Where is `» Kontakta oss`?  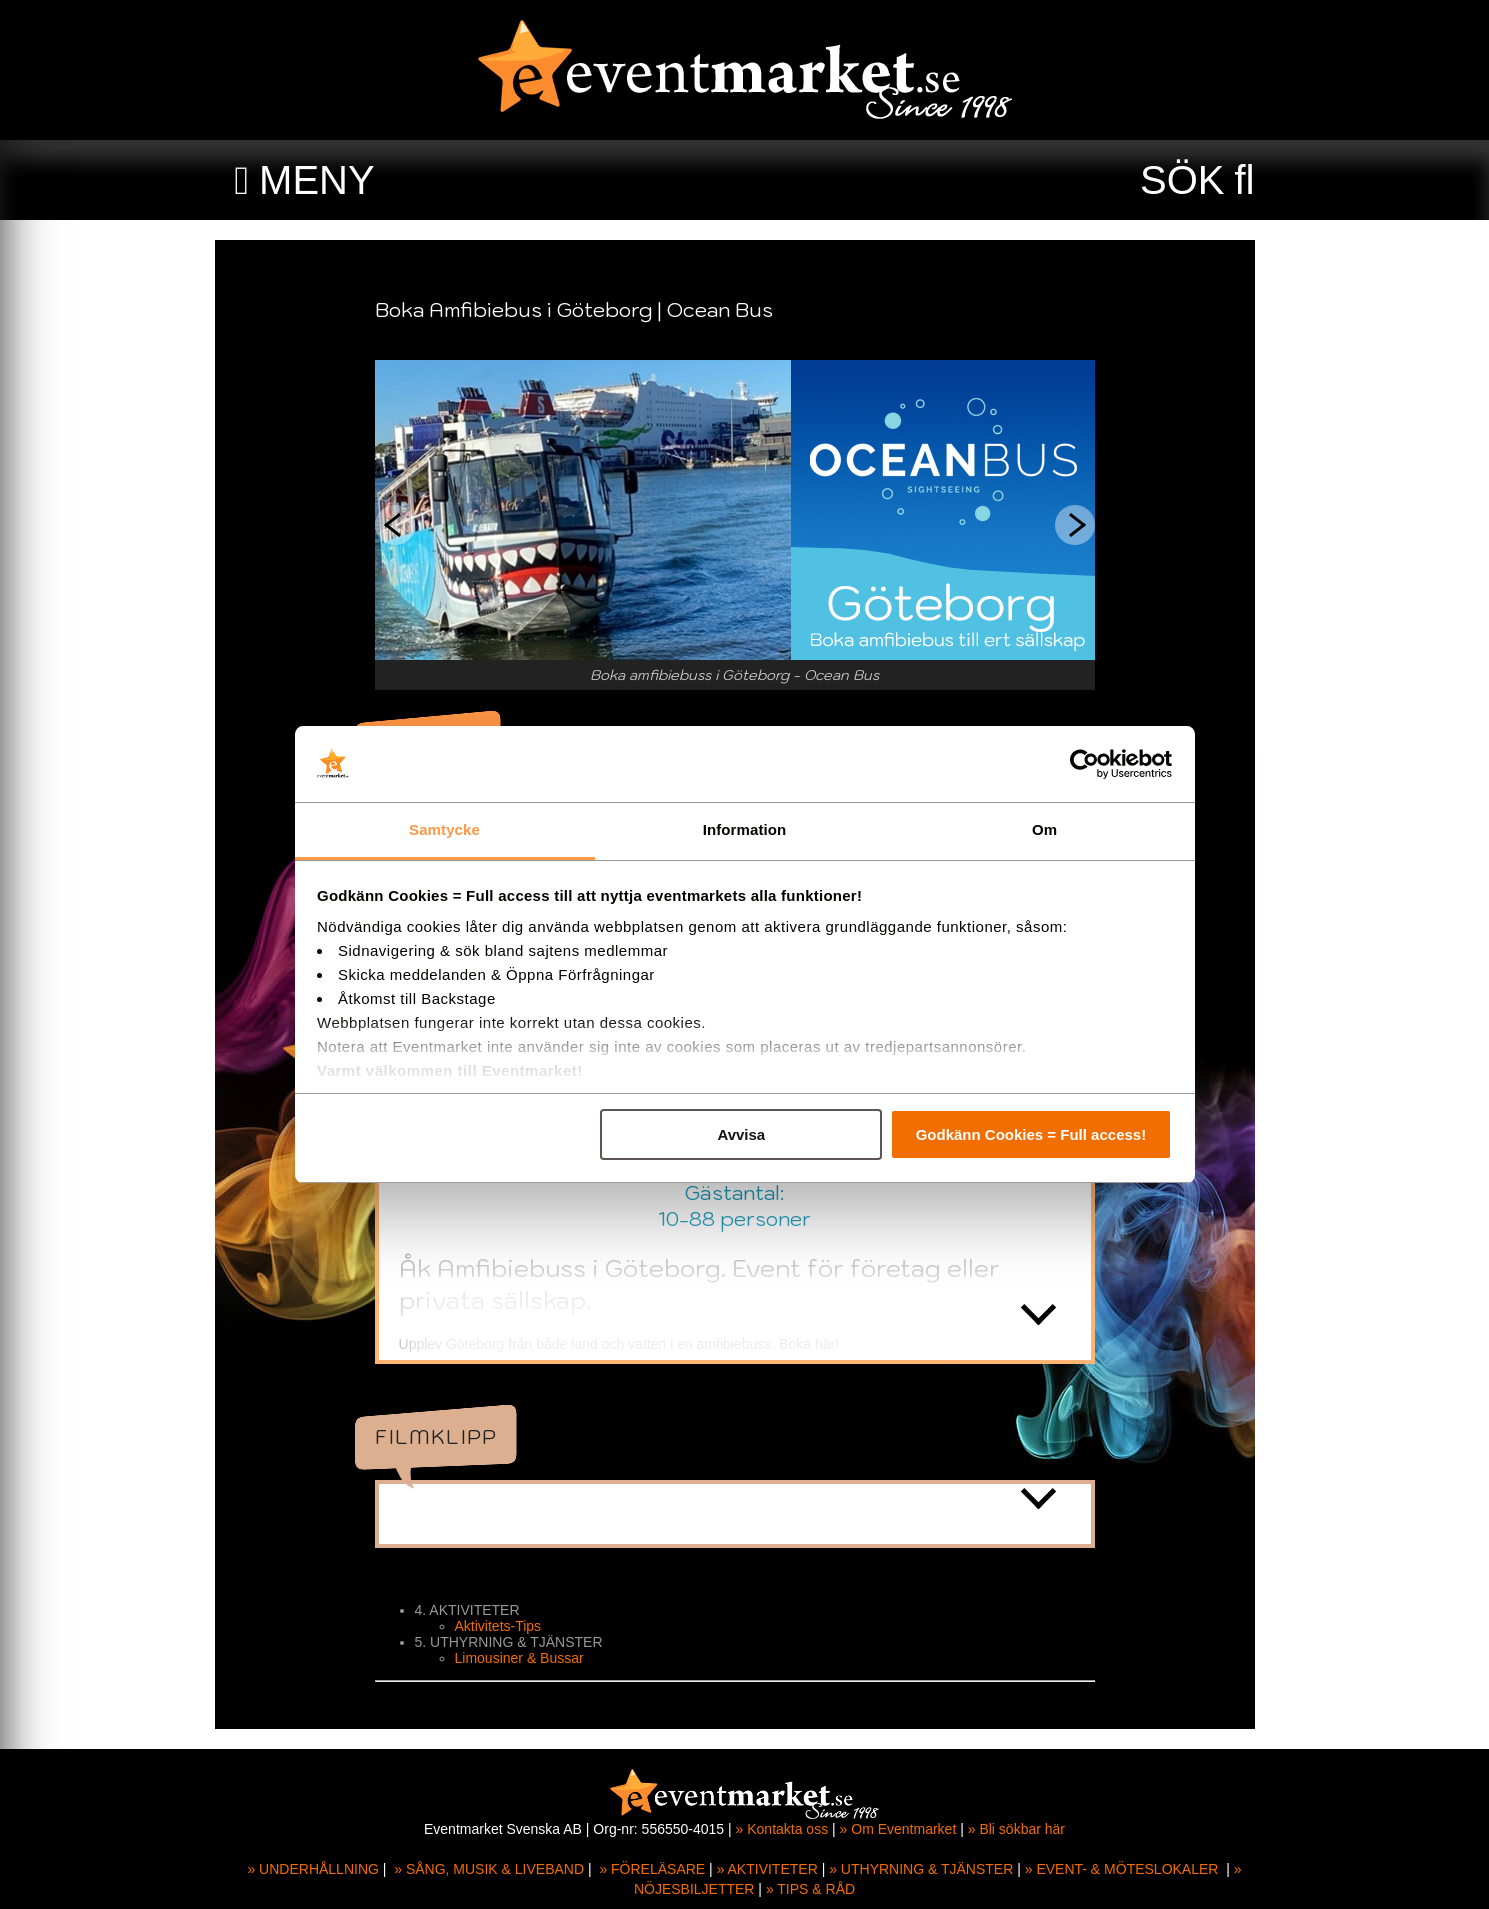
» Kontakta oss is located at coordinates (782, 1829).